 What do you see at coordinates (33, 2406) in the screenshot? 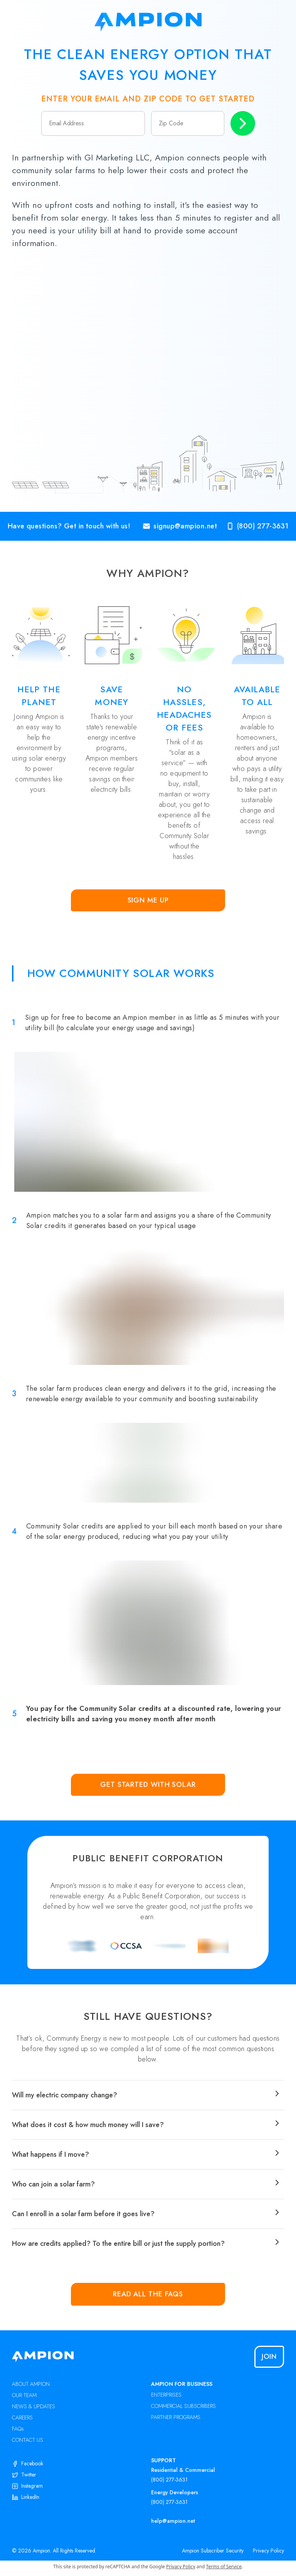
I see `NEWS & UPDATES` at bounding box center [33, 2406].